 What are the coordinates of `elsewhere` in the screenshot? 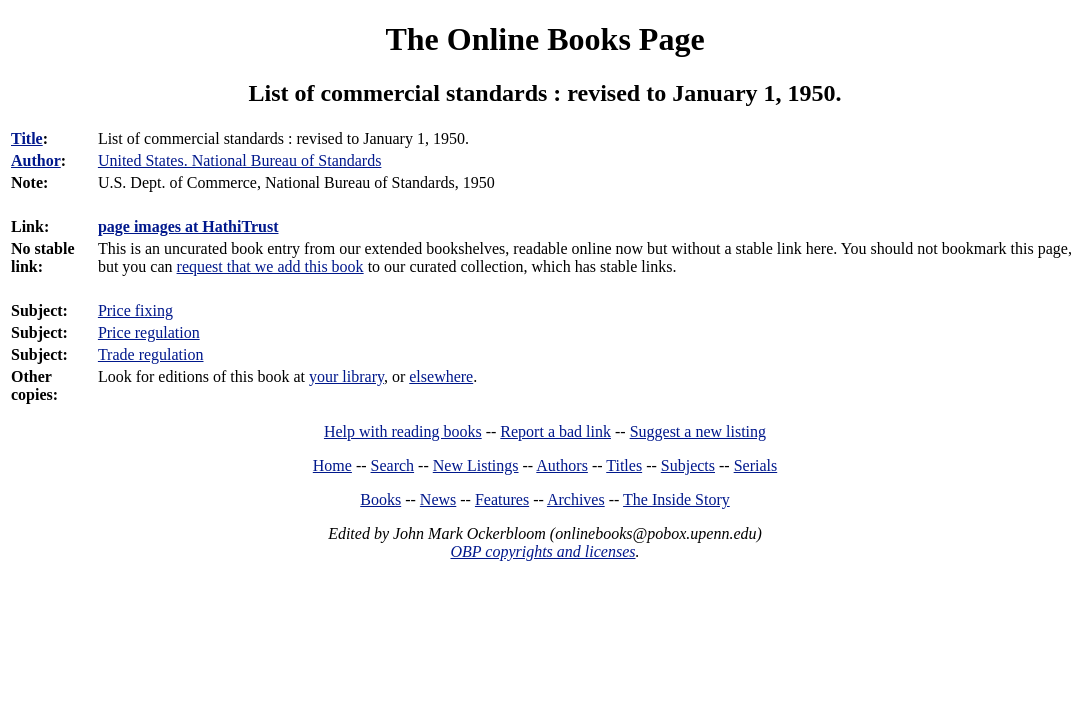 It's located at (441, 376).